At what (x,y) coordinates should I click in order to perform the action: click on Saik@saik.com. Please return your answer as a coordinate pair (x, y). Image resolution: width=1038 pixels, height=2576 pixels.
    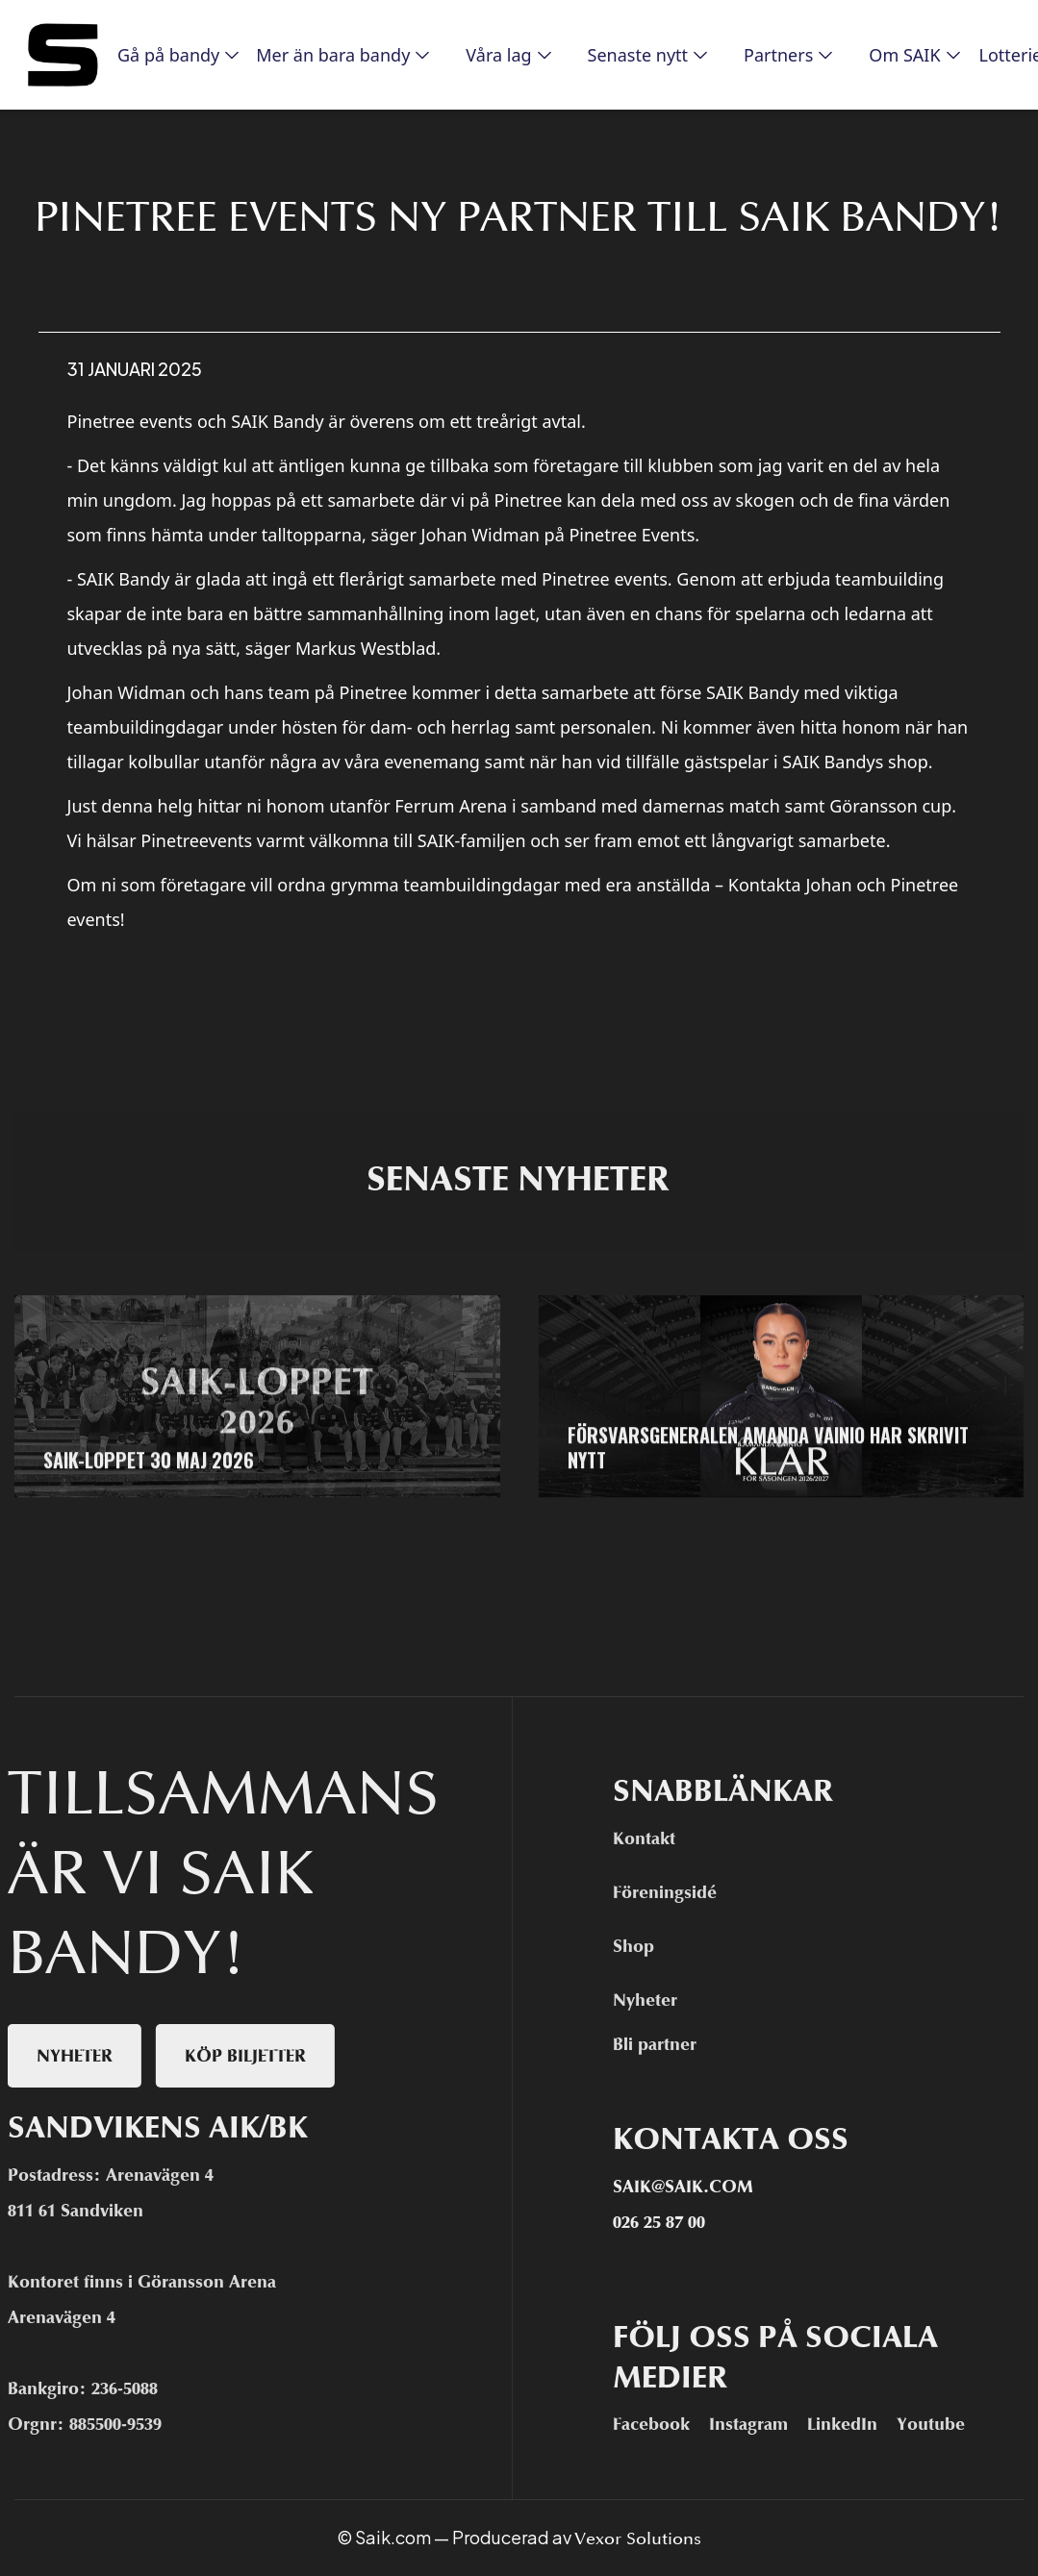
    Looking at the image, I should click on (692, 2186).